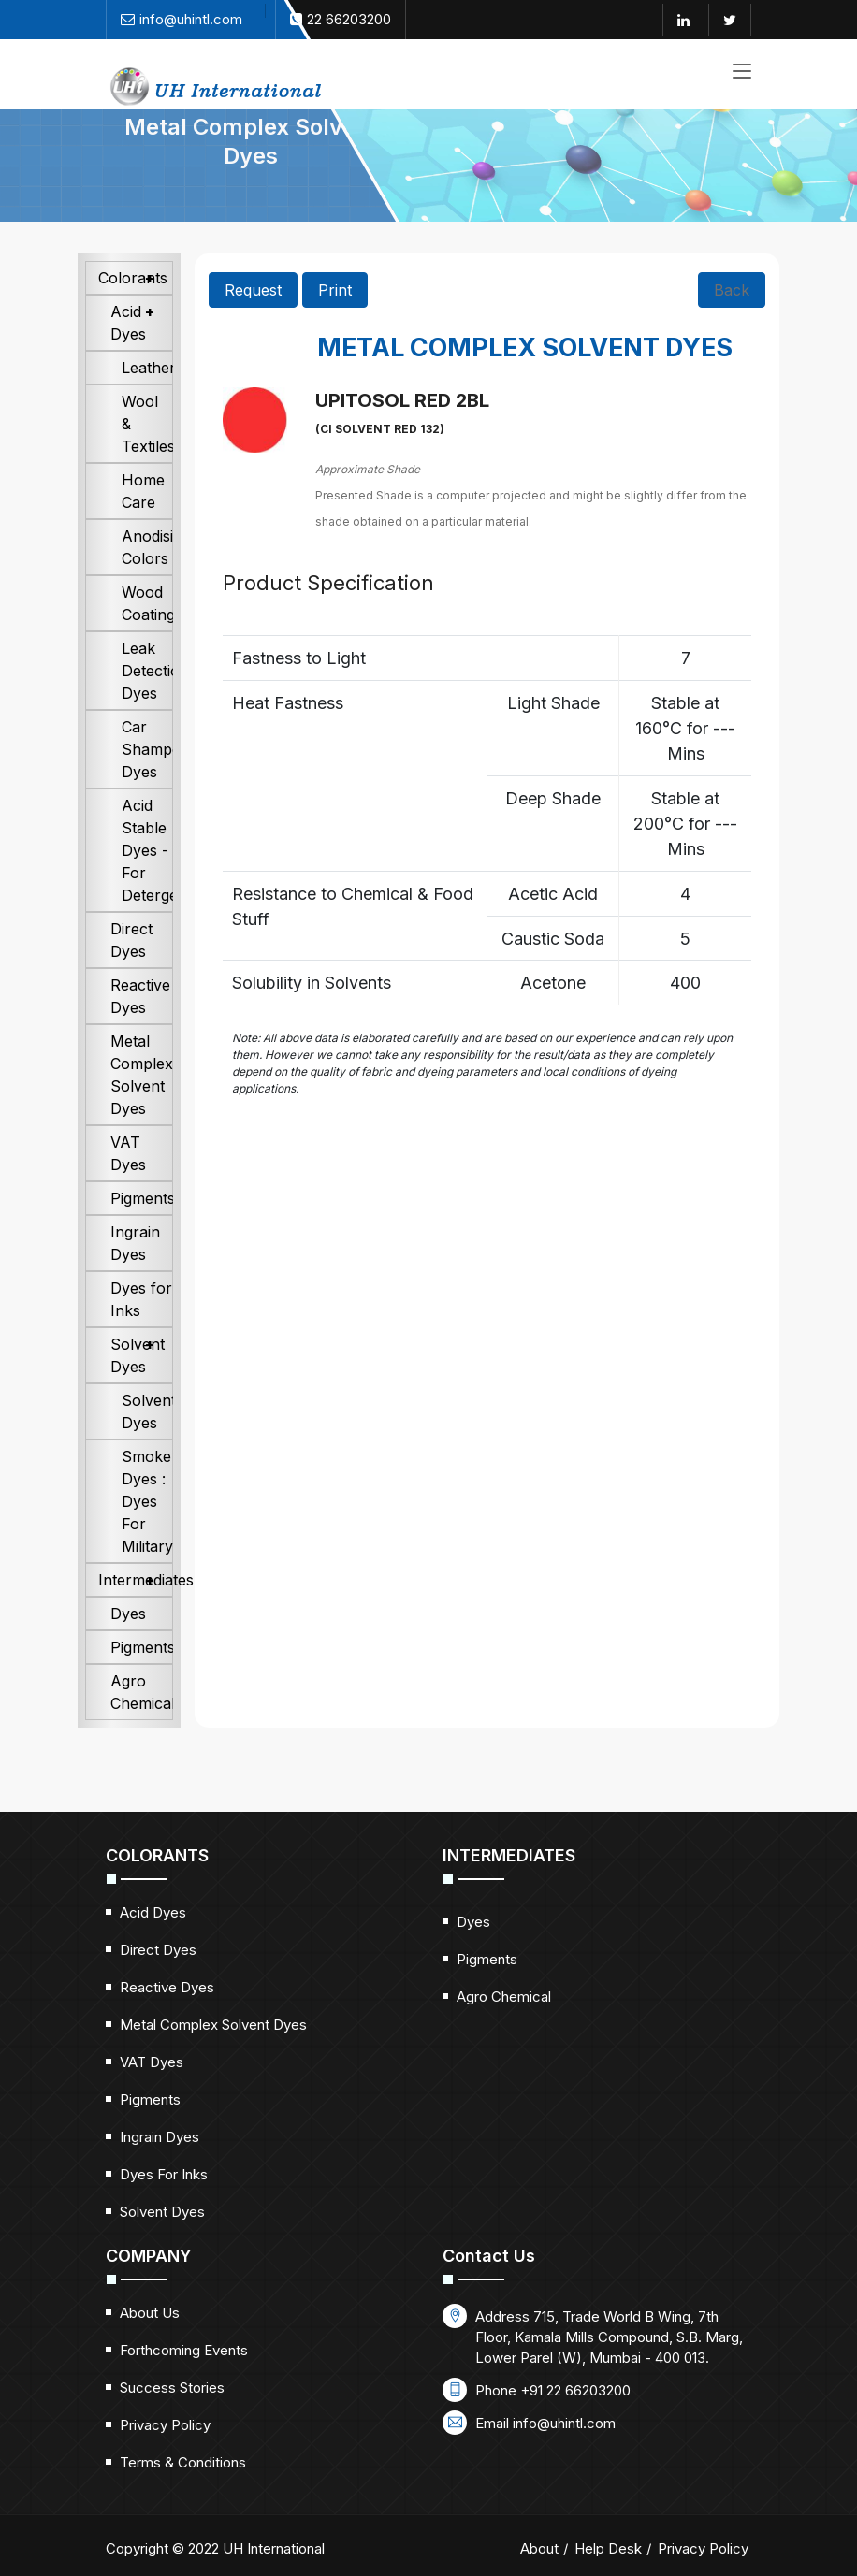 This screenshot has width=857, height=2576. I want to click on Pigments, so click(141, 1228).